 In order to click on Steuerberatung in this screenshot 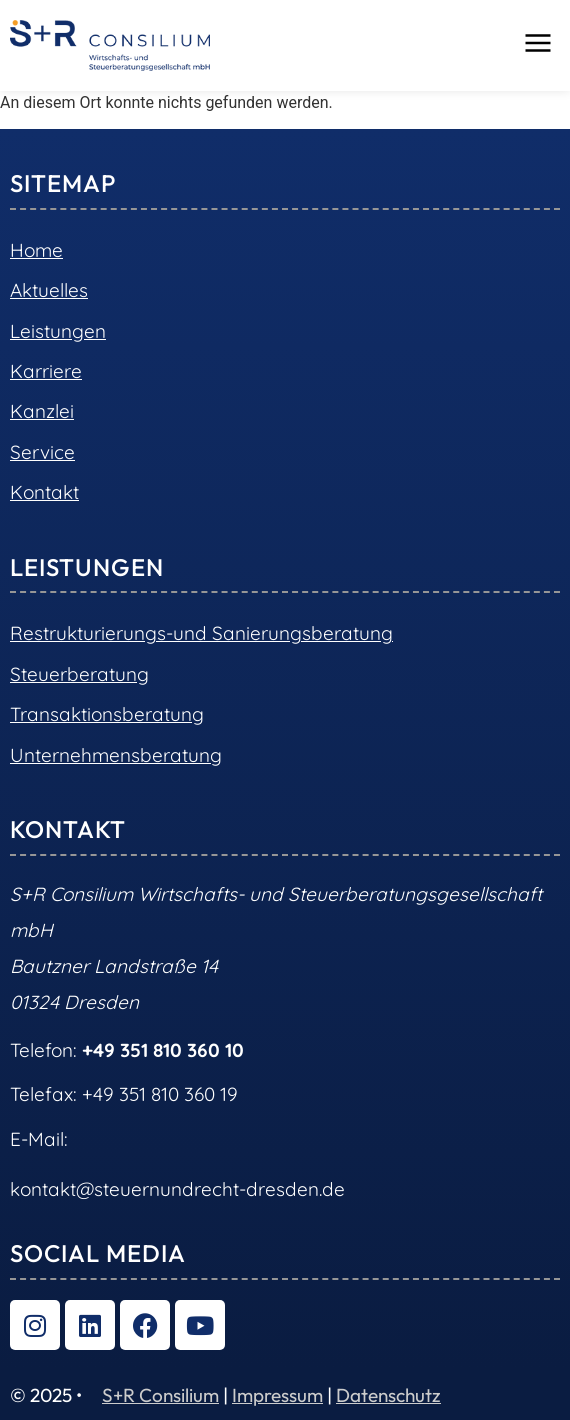, I will do `click(79, 674)`.